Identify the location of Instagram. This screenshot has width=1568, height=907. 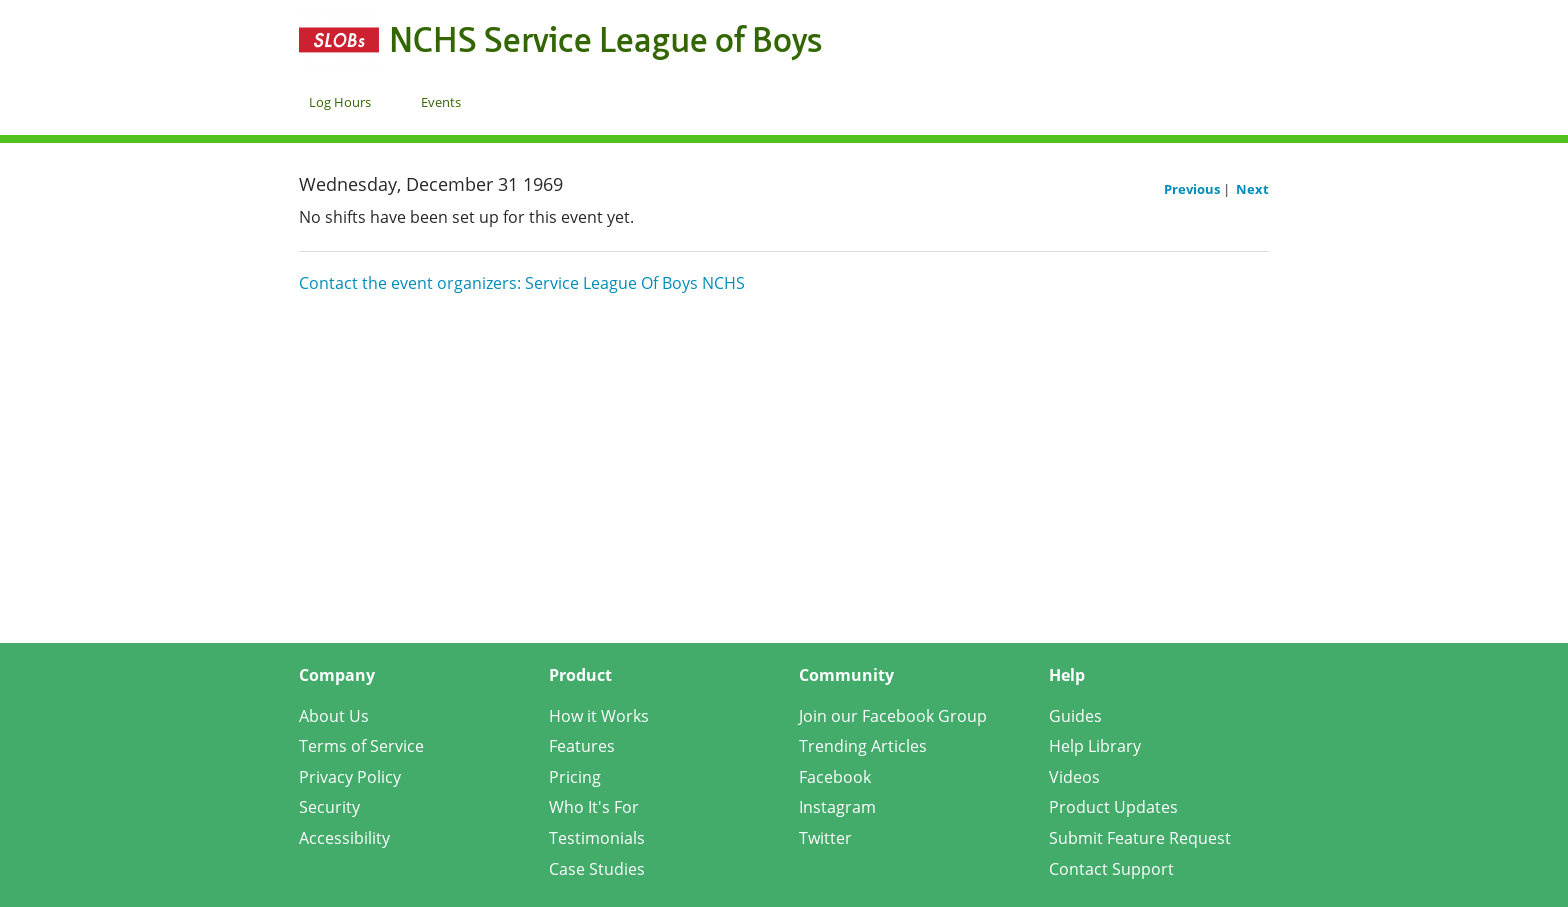
(837, 807).